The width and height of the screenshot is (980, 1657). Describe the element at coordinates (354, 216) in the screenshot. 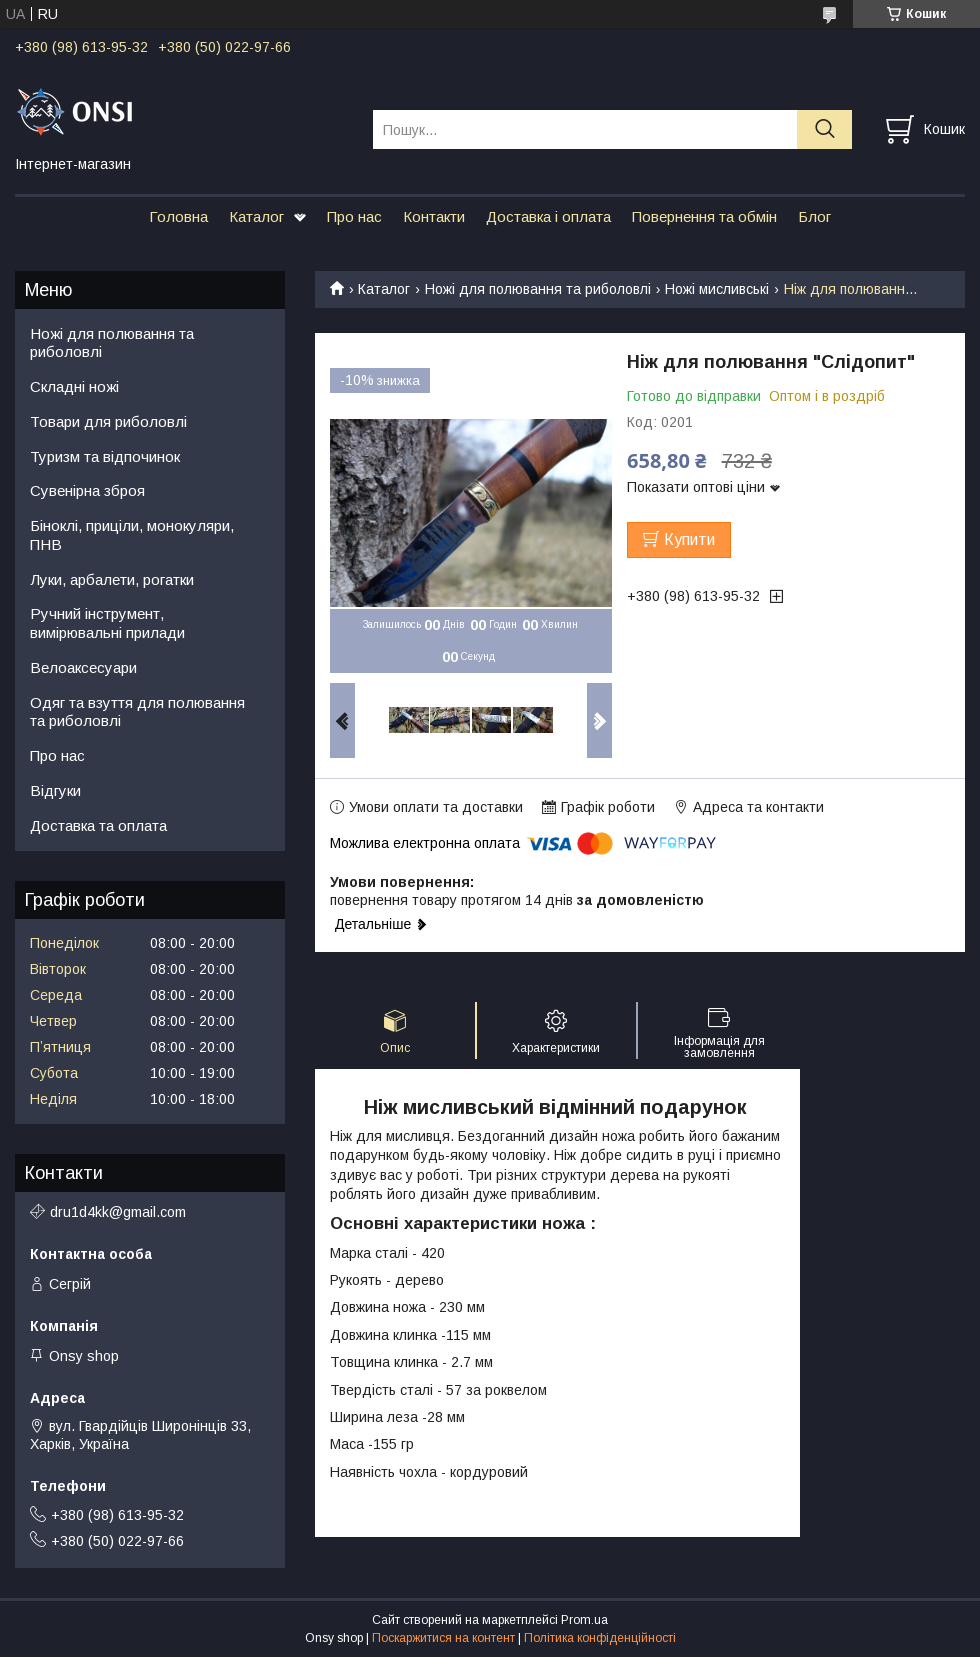

I see `Про нас` at that location.